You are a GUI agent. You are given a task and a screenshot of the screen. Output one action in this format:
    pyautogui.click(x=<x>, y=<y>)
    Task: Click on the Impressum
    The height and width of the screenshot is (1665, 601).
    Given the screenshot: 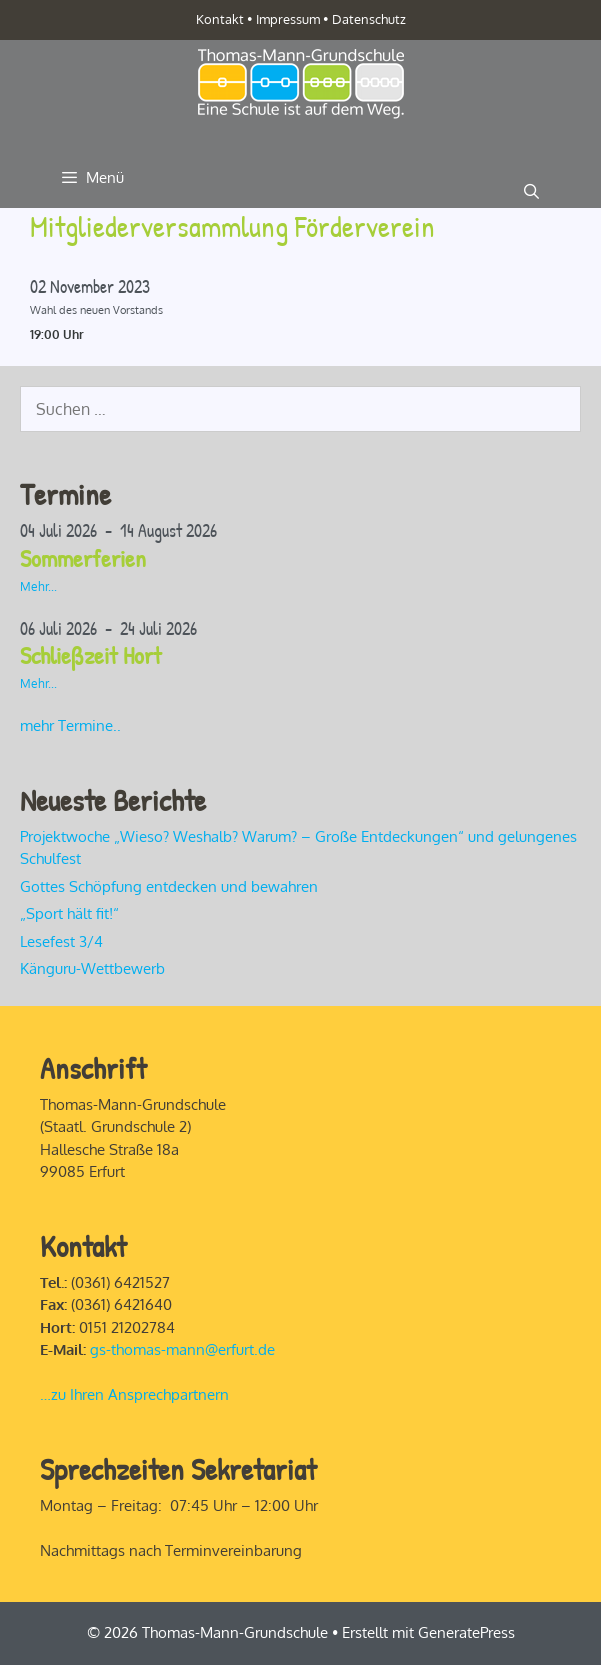 What is the action you would take?
    pyautogui.click(x=288, y=19)
    